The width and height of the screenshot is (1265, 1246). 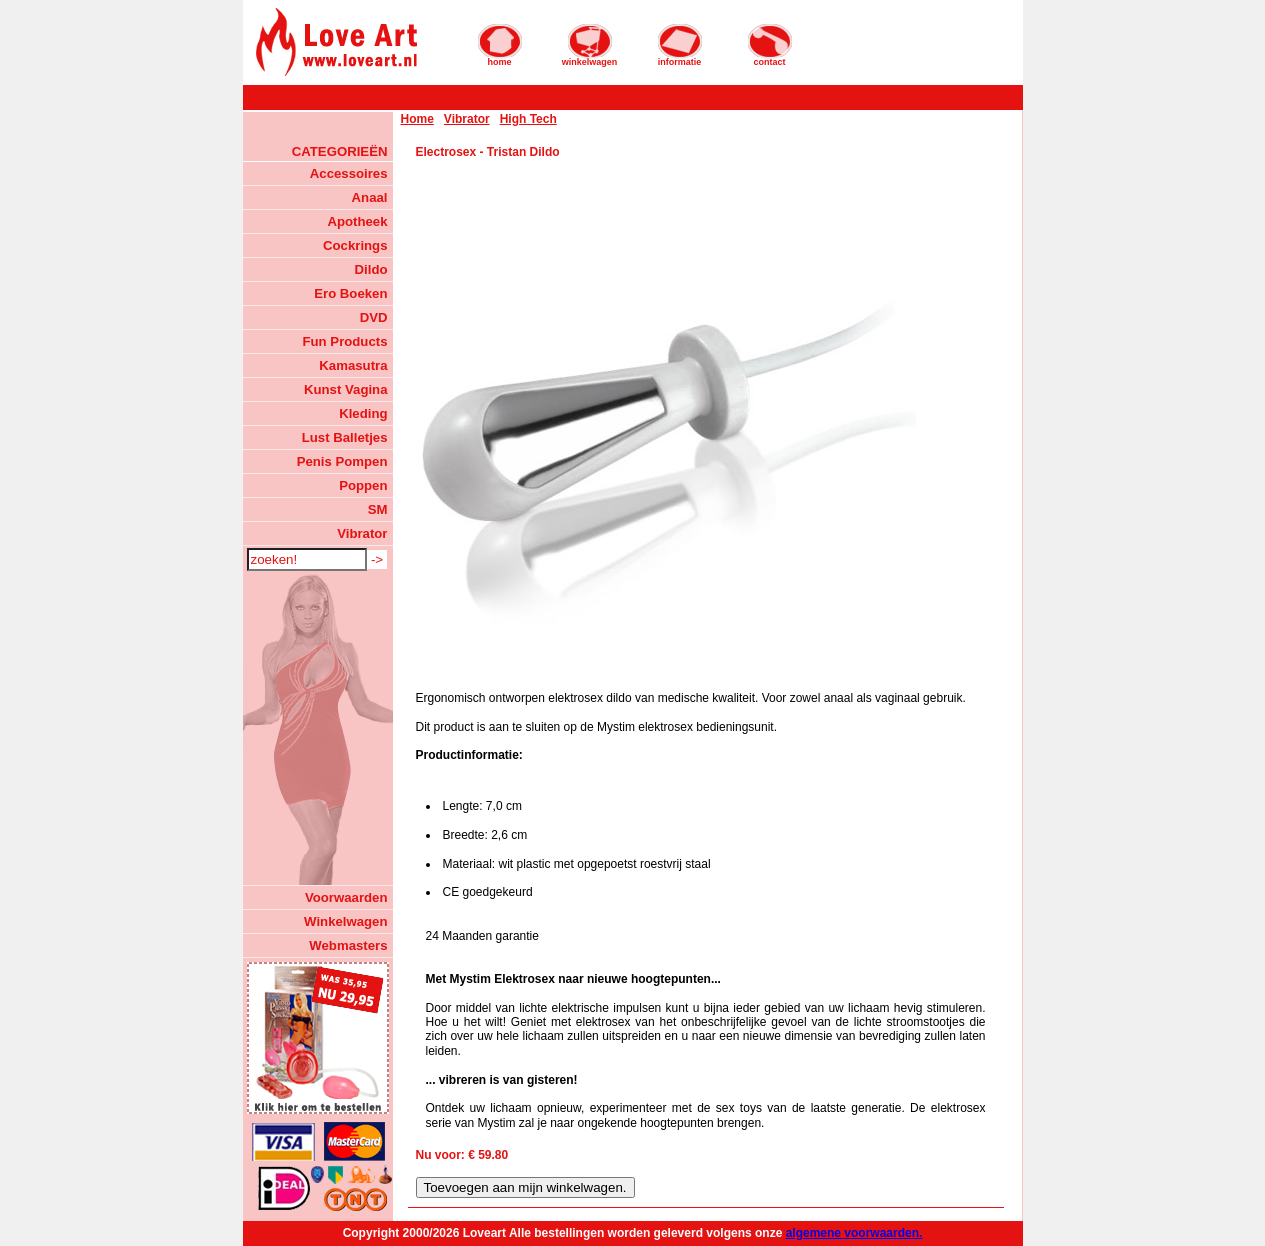 What do you see at coordinates (363, 413) in the screenshot?
I see `Kleding` at bounding box center [363, 413].